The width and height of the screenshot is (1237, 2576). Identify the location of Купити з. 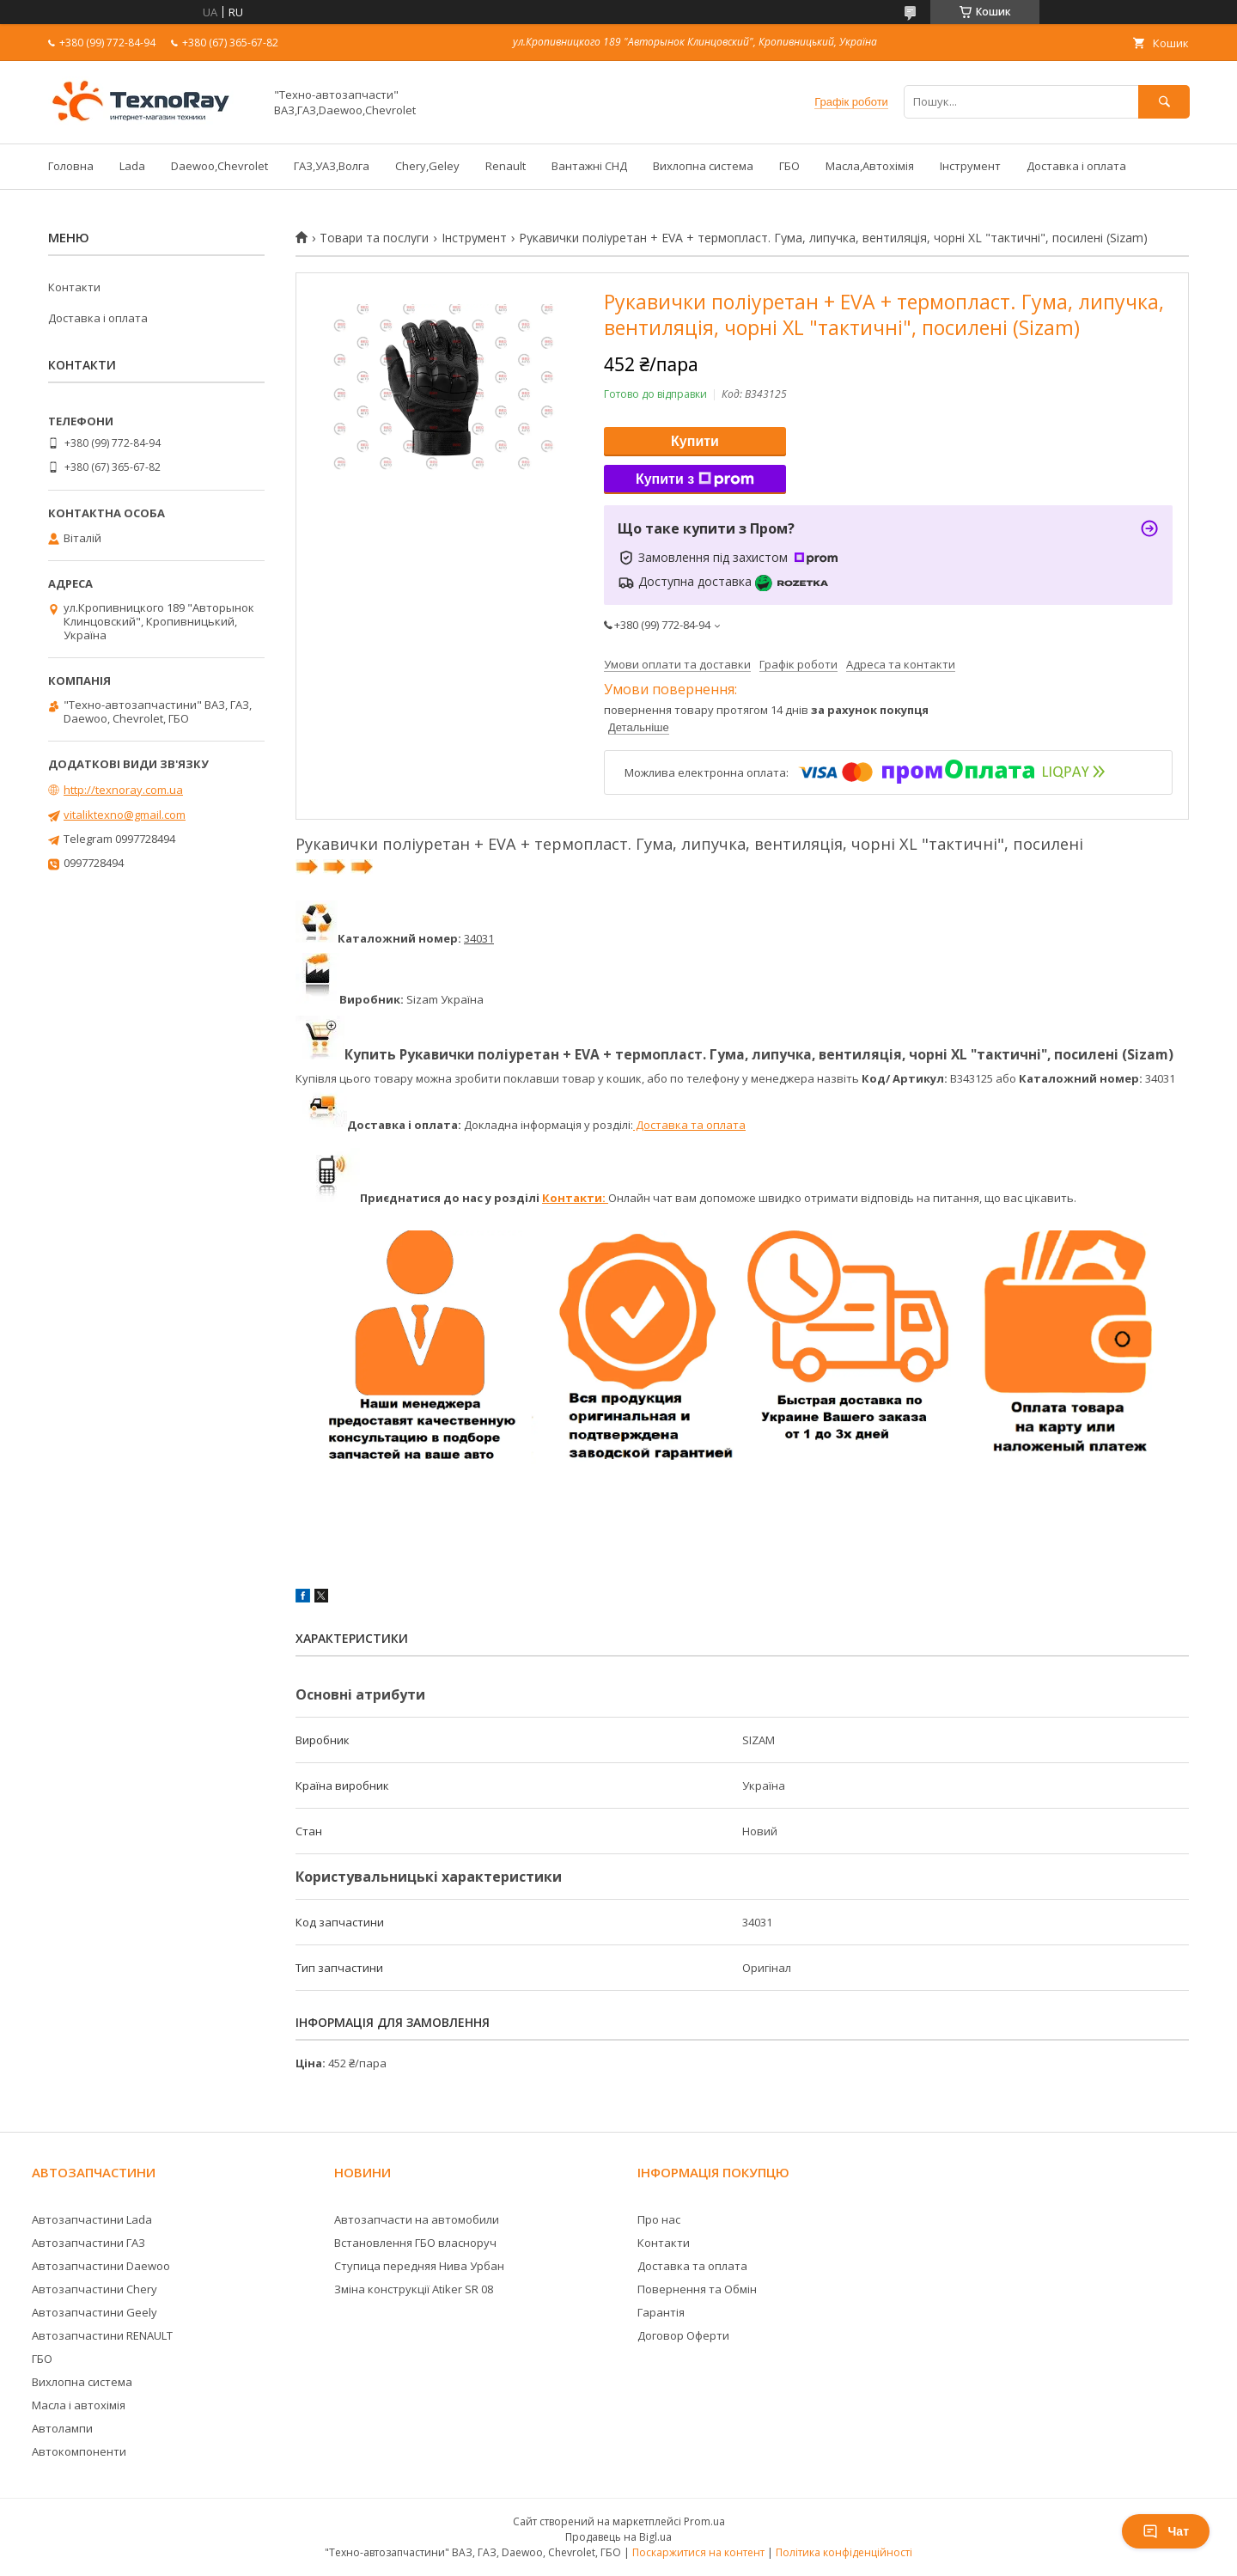
(695, 479).